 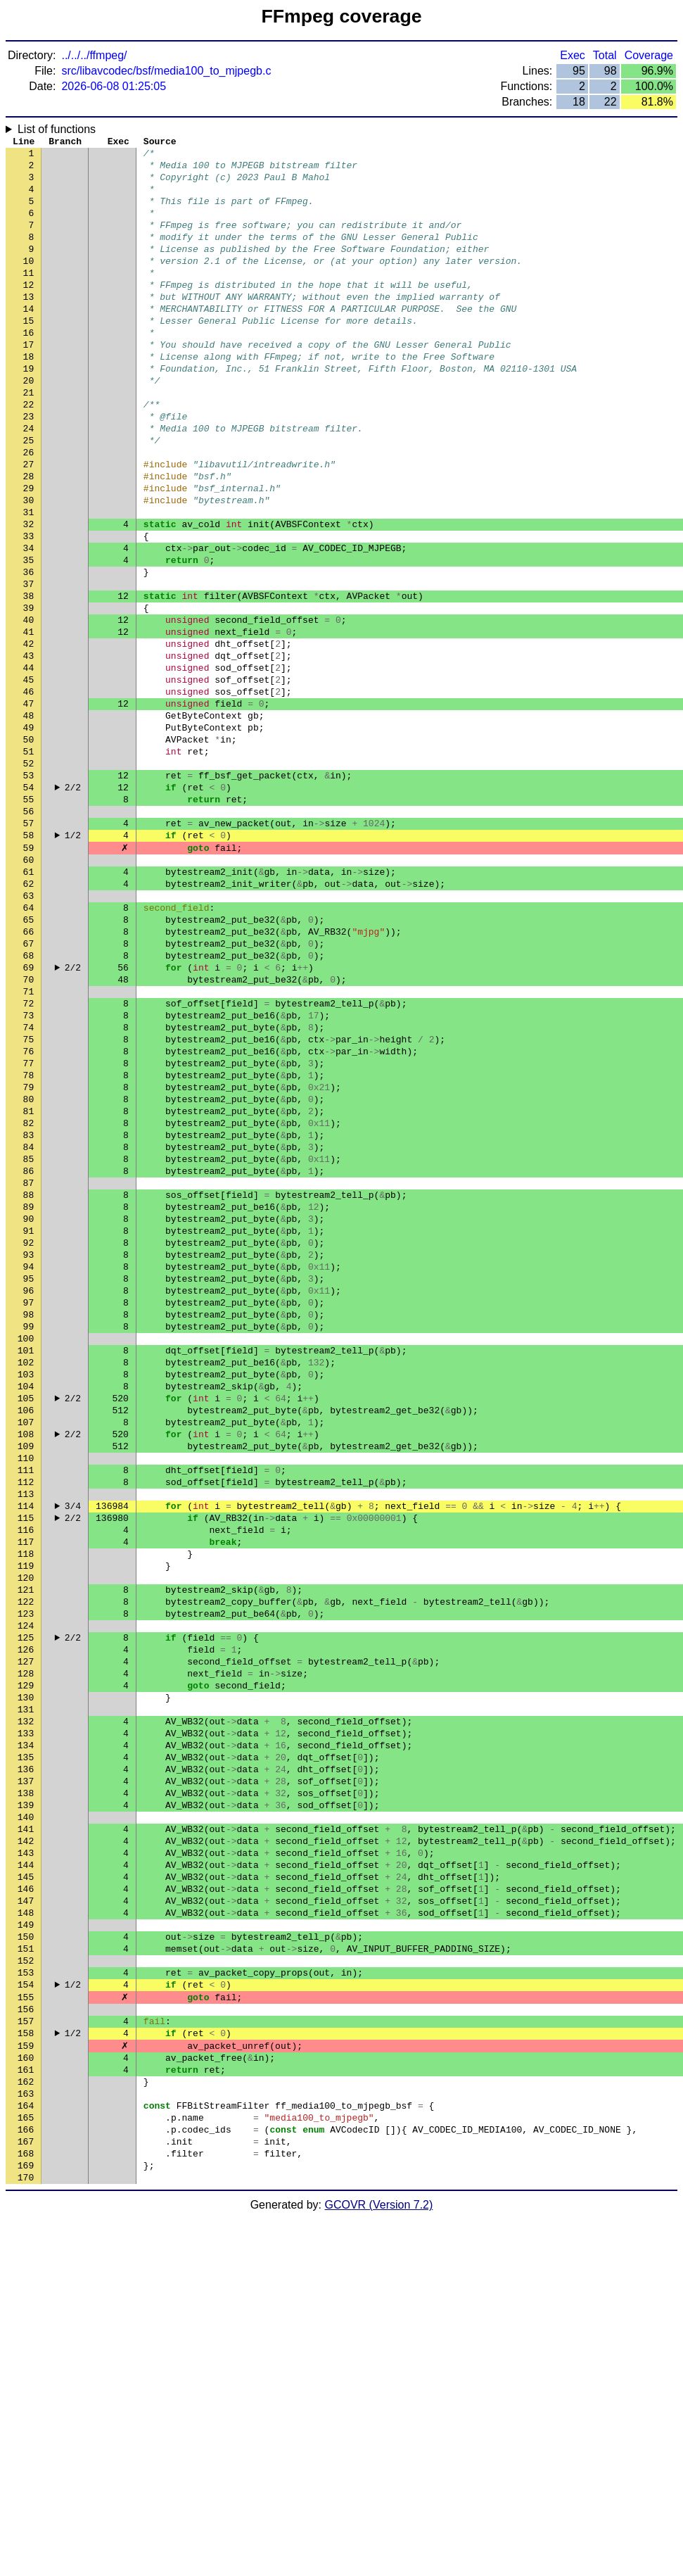 What do you see at coordinates (26, 1578) in the screenshot?
I see `102` at bounding box center [26, 1578].